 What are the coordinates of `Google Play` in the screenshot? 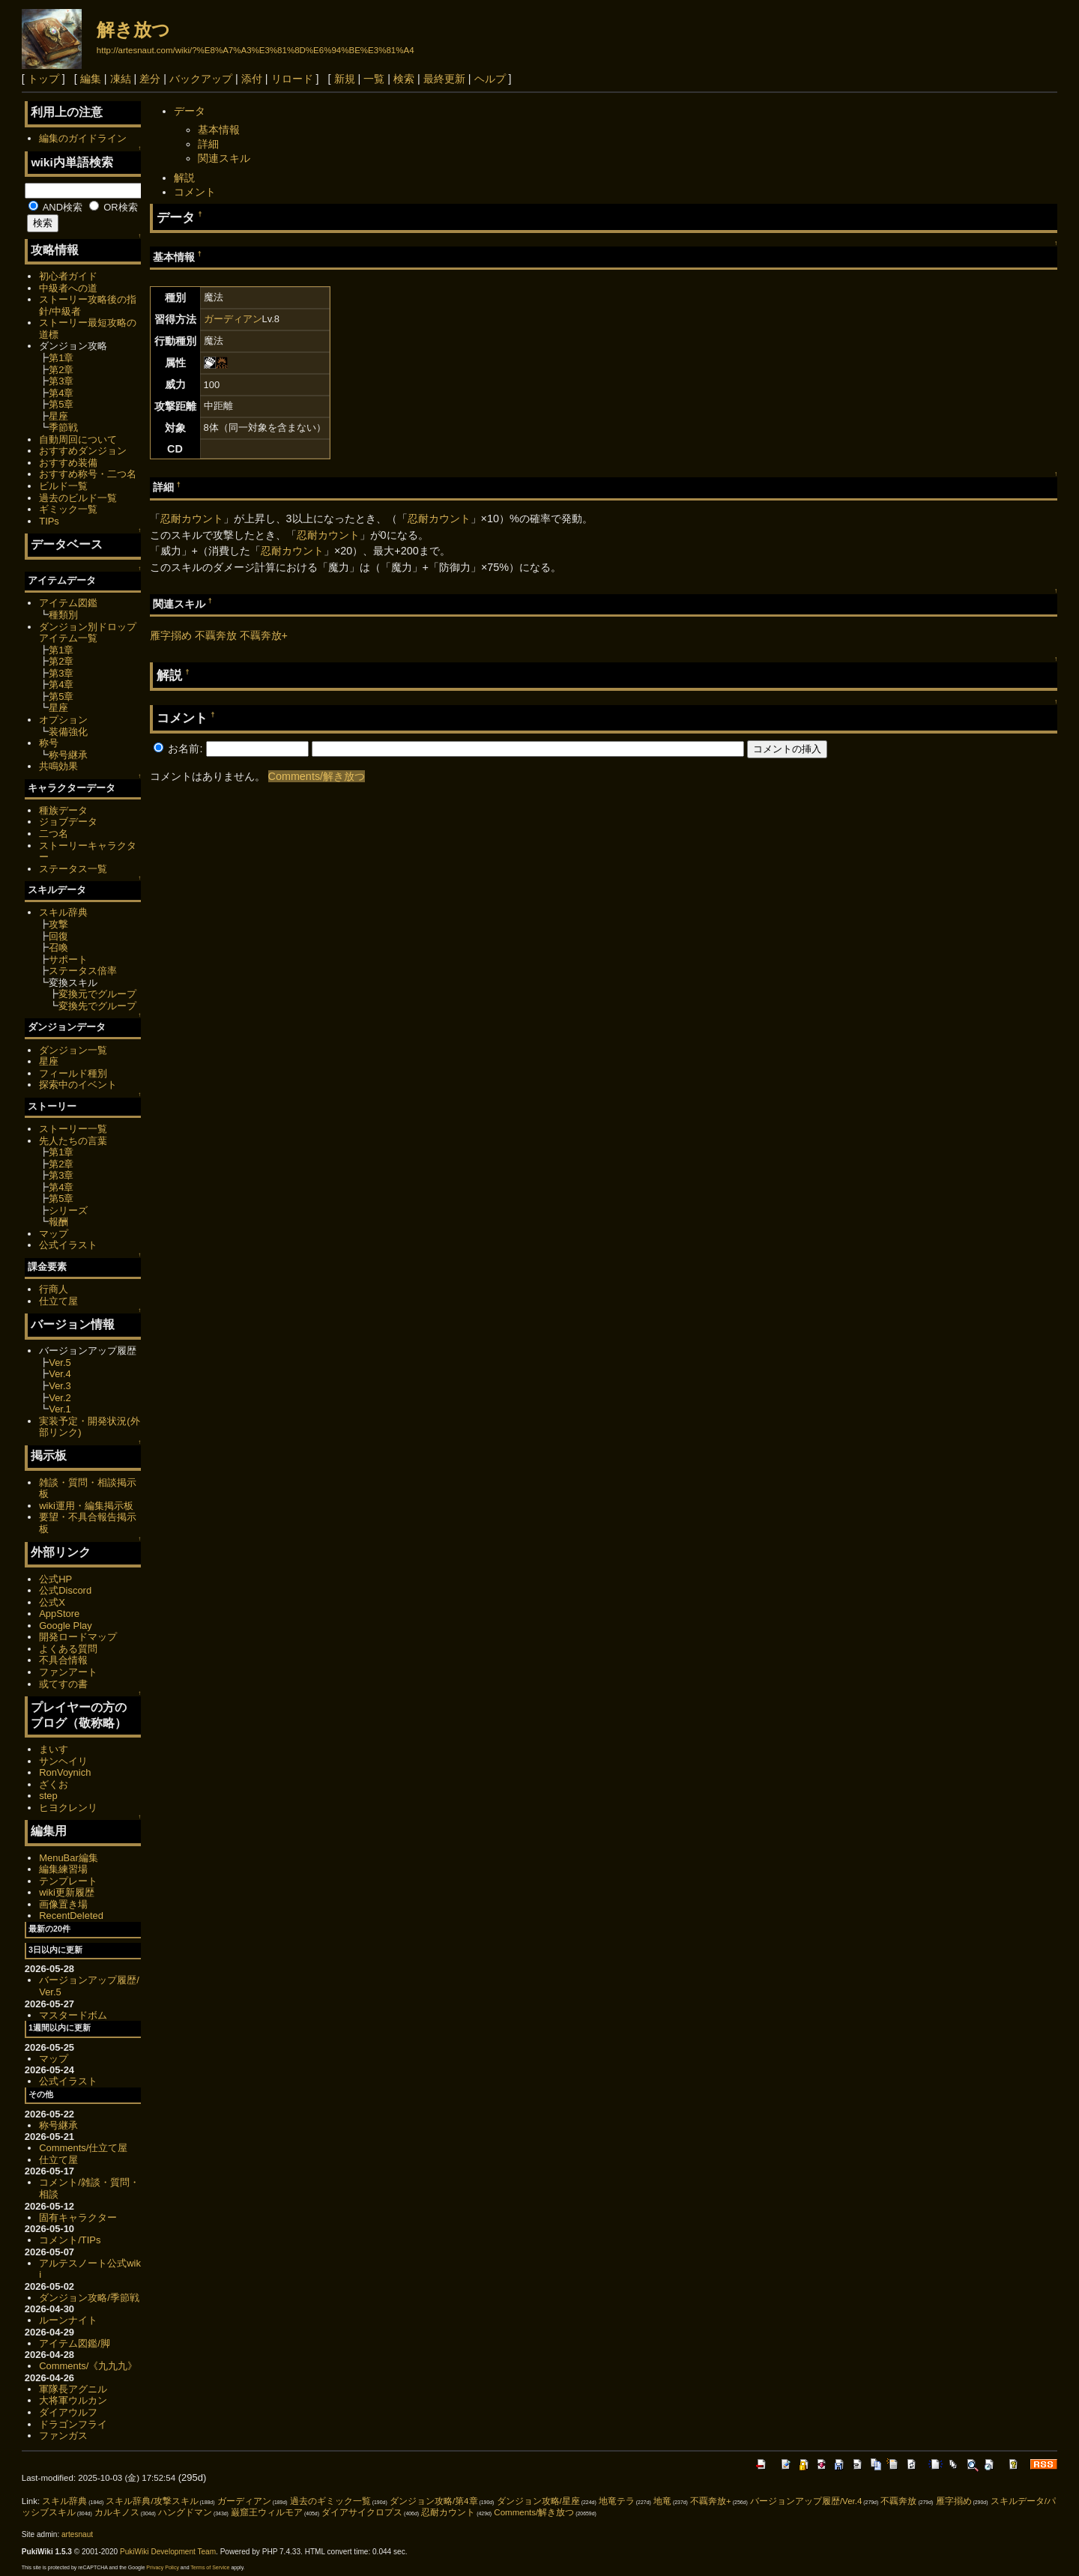 It's located at (65, 1625).